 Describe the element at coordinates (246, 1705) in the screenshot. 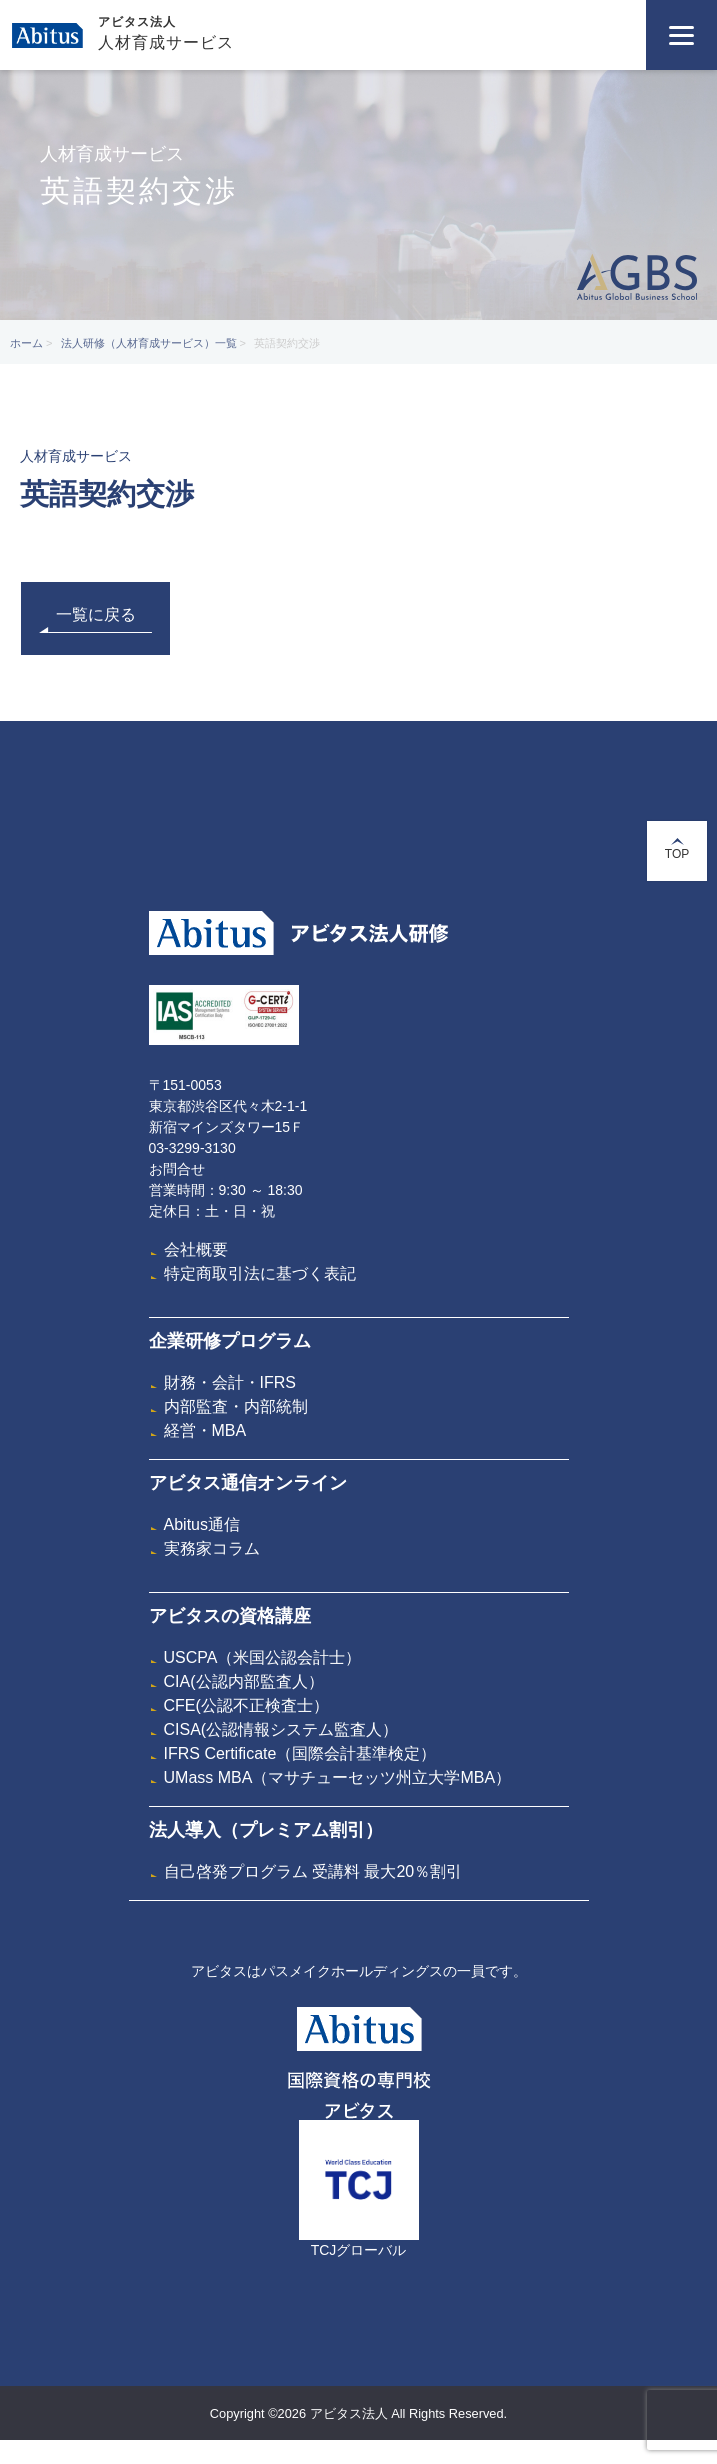

I see `CFE(公認不正検査士）` at that location.